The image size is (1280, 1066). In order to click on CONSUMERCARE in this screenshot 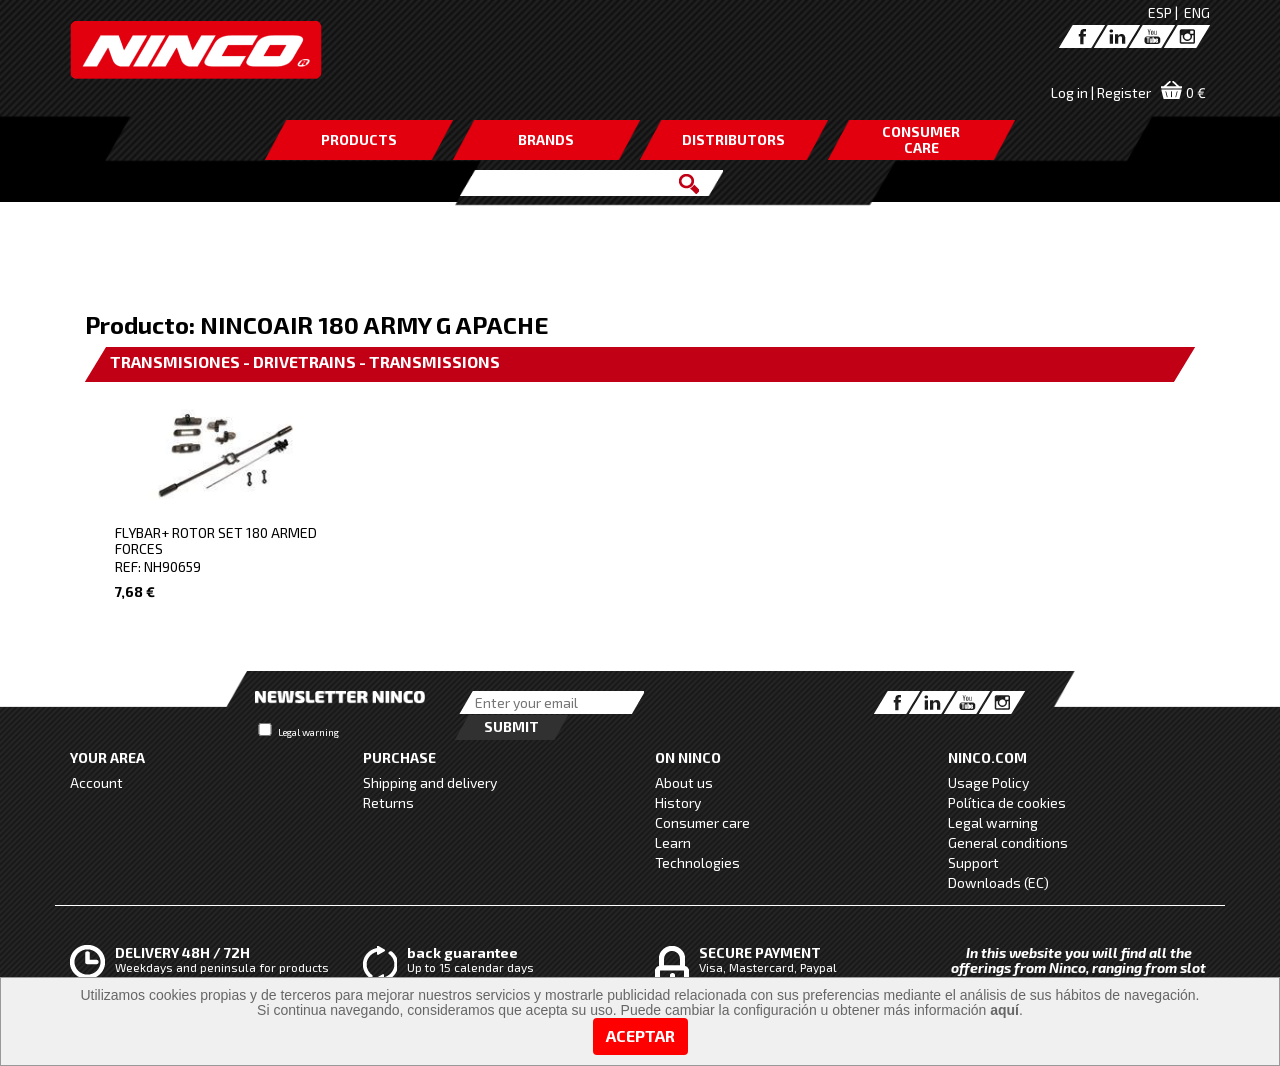, I will do `click(921, 139)`.